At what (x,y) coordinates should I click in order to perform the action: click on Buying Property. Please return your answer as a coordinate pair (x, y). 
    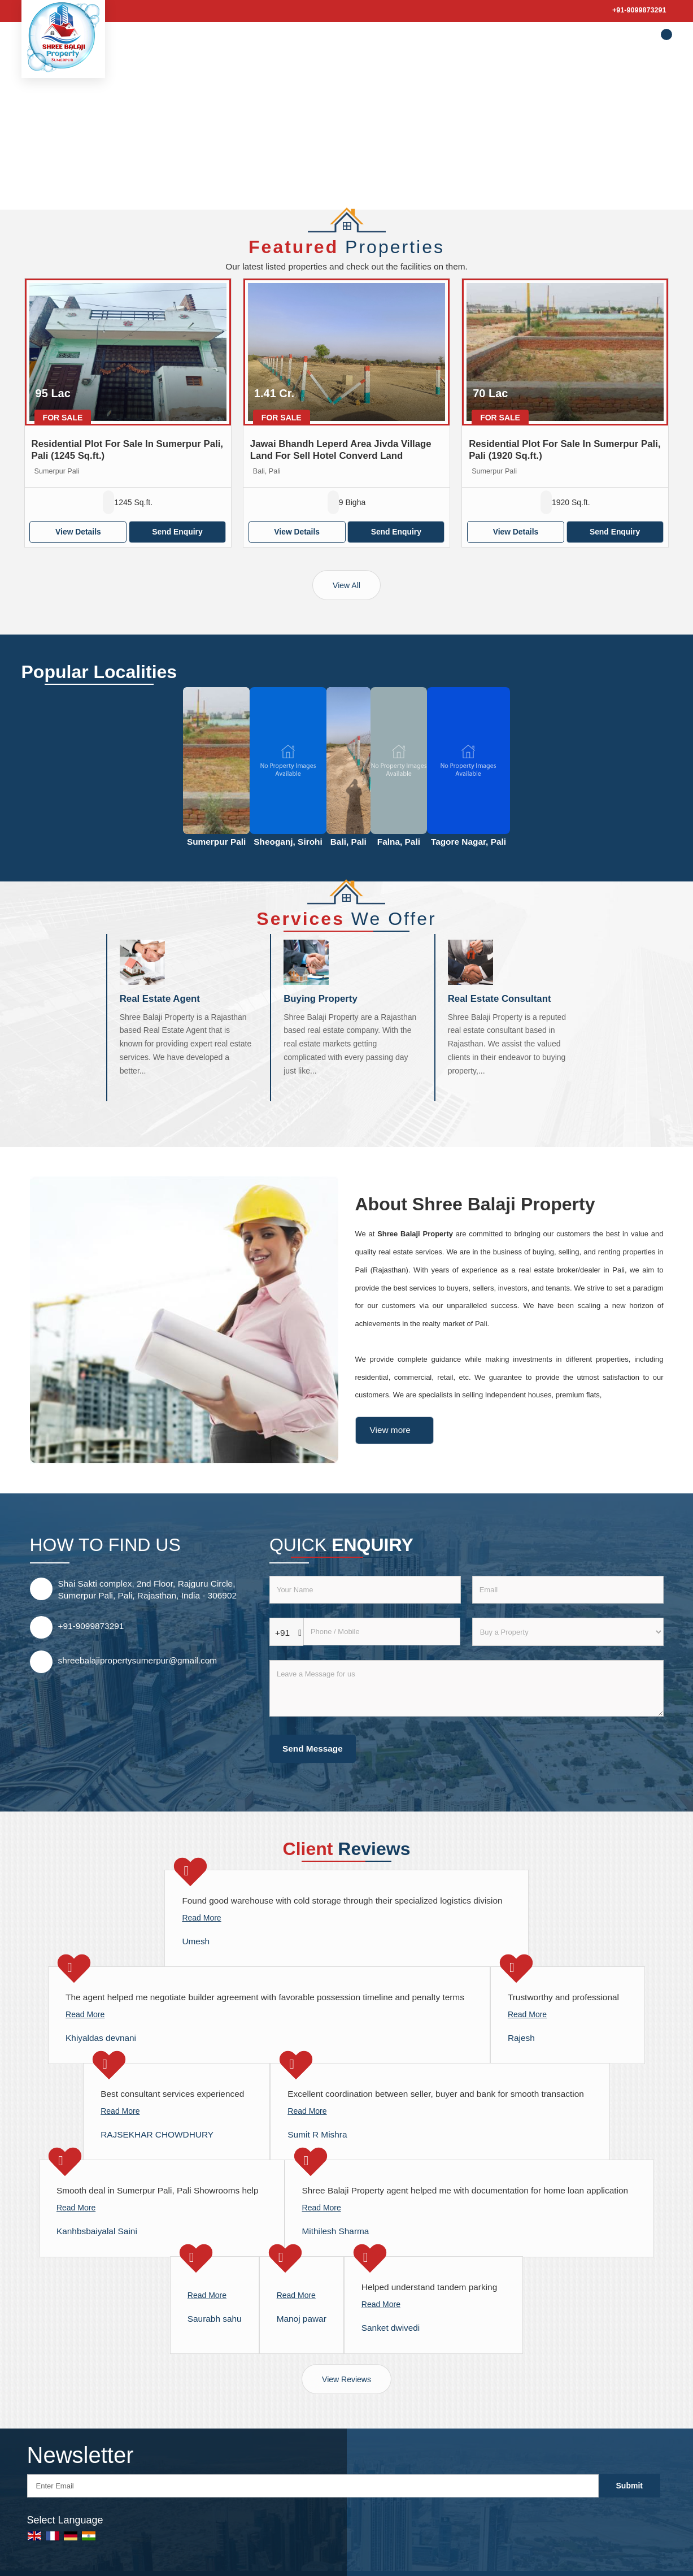
    Looking at the image, I should click on (321, 998).